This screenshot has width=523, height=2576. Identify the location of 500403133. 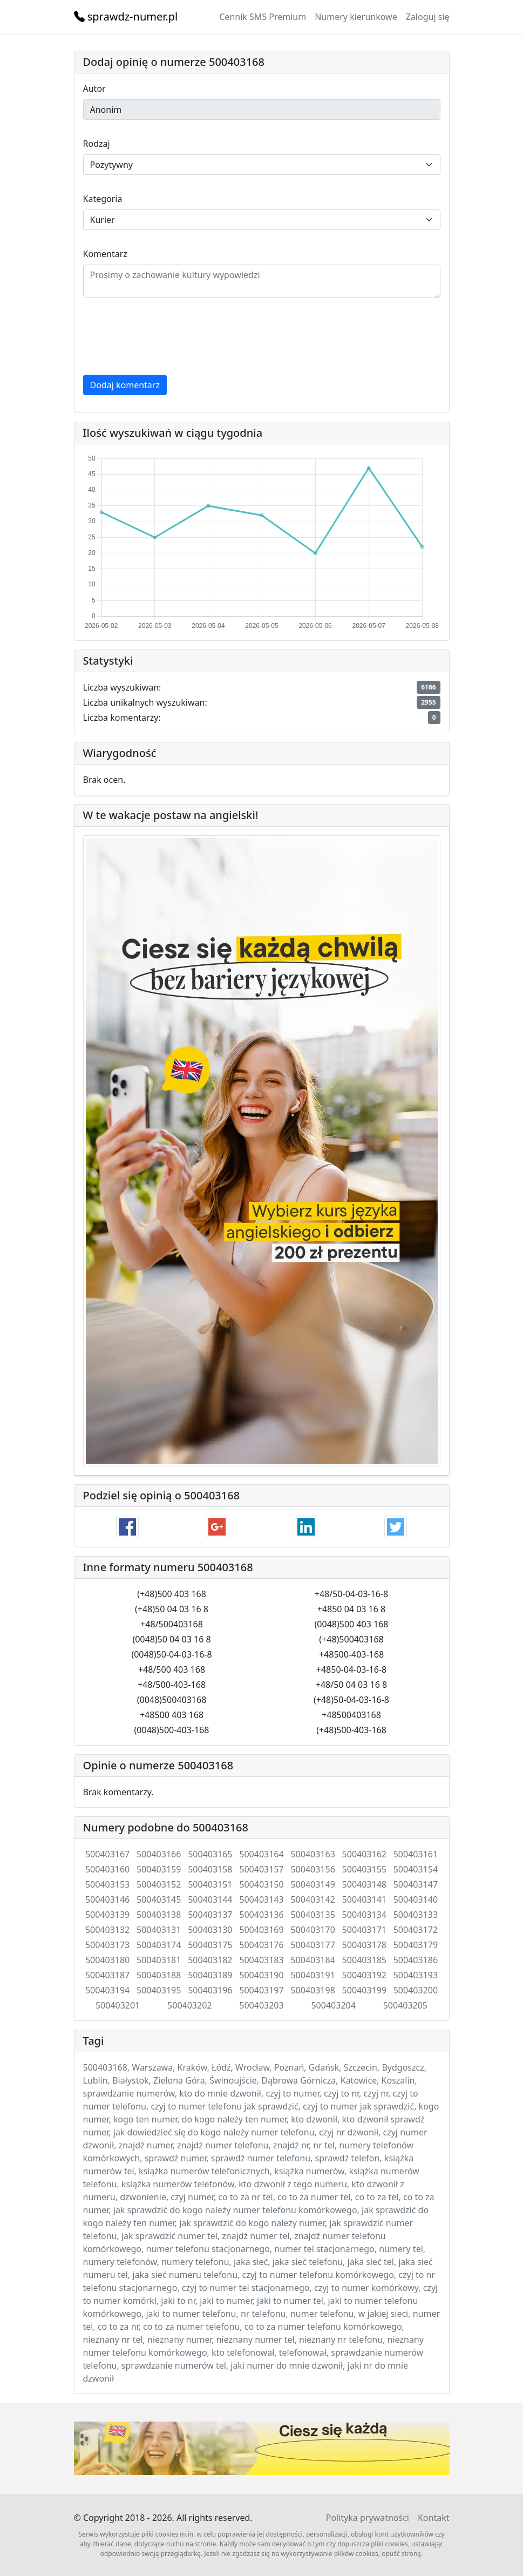
(415, 1915).